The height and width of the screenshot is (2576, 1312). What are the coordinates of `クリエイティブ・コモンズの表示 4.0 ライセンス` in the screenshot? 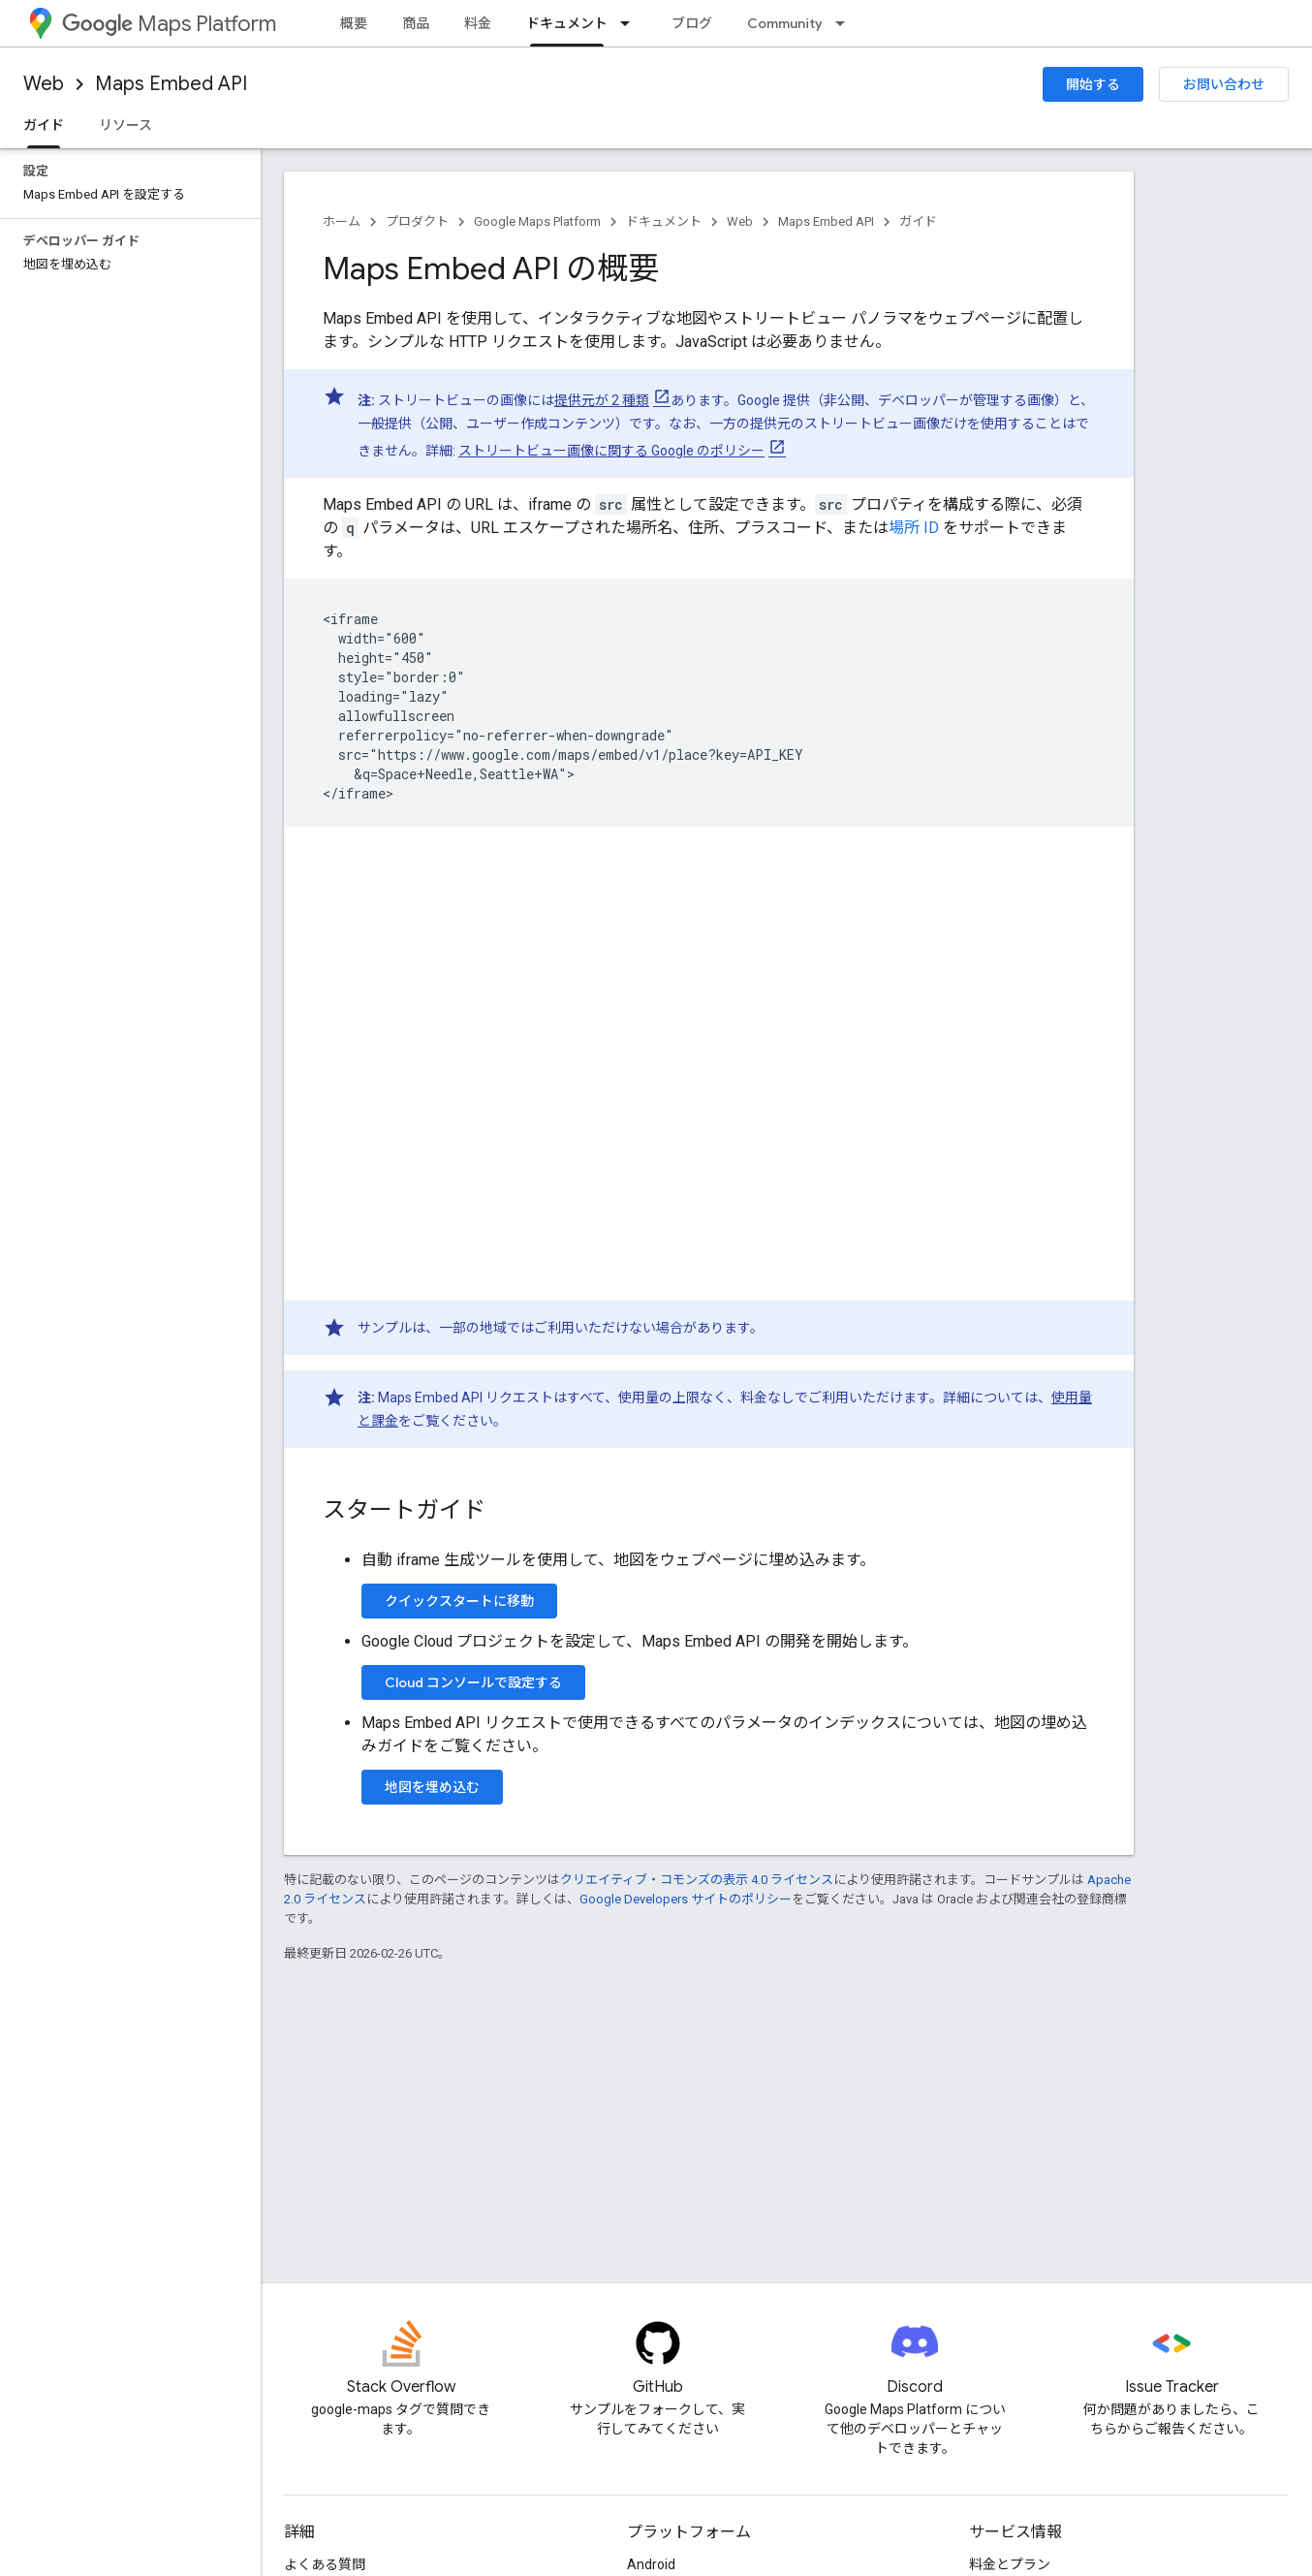 It's located at (696, 1879).